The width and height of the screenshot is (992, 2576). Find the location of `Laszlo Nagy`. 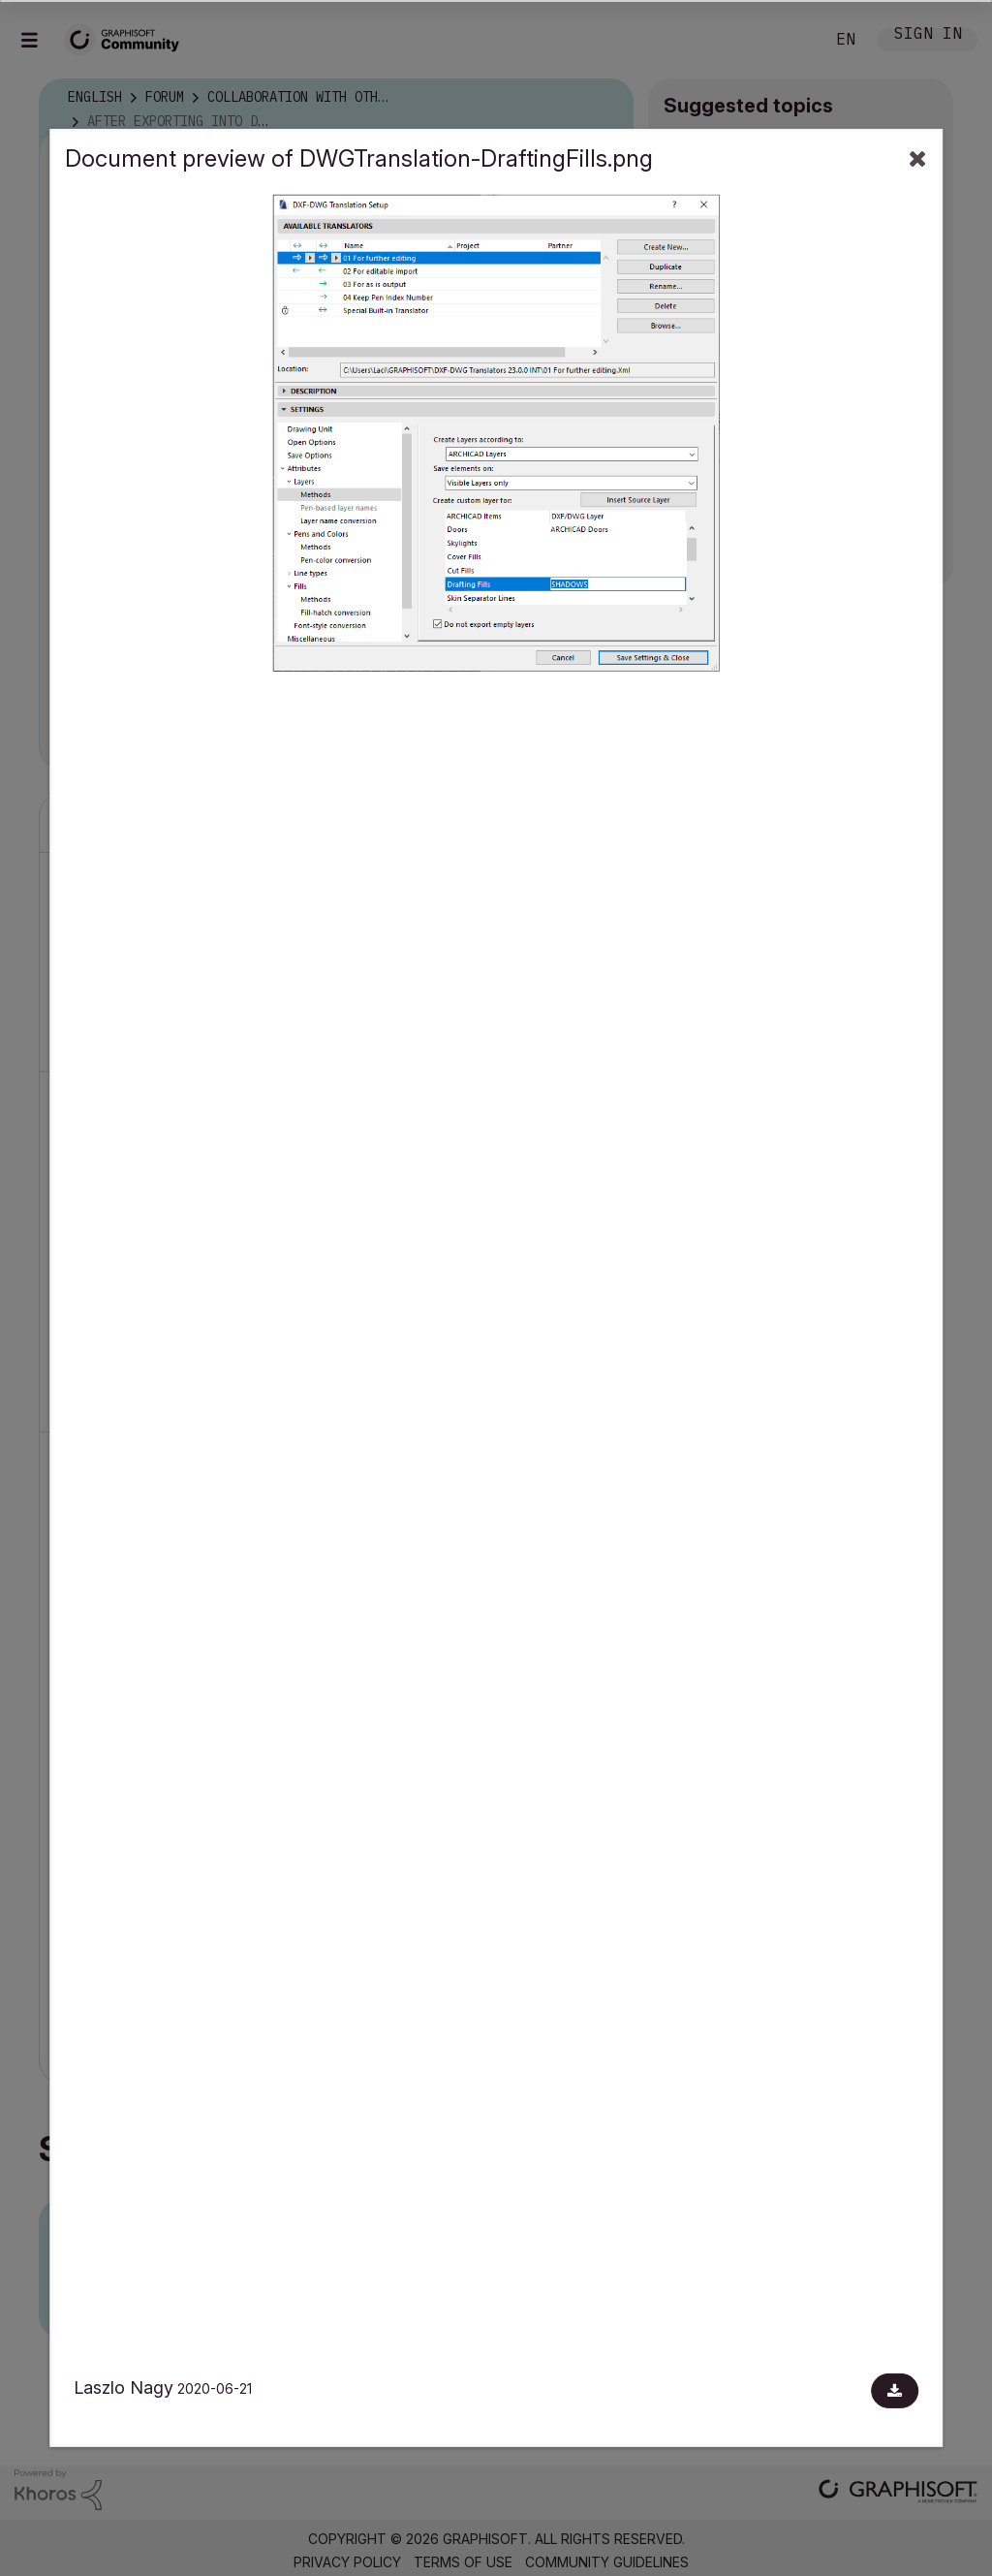

Laszlo Nagy is located at coordinates (123, 2387).